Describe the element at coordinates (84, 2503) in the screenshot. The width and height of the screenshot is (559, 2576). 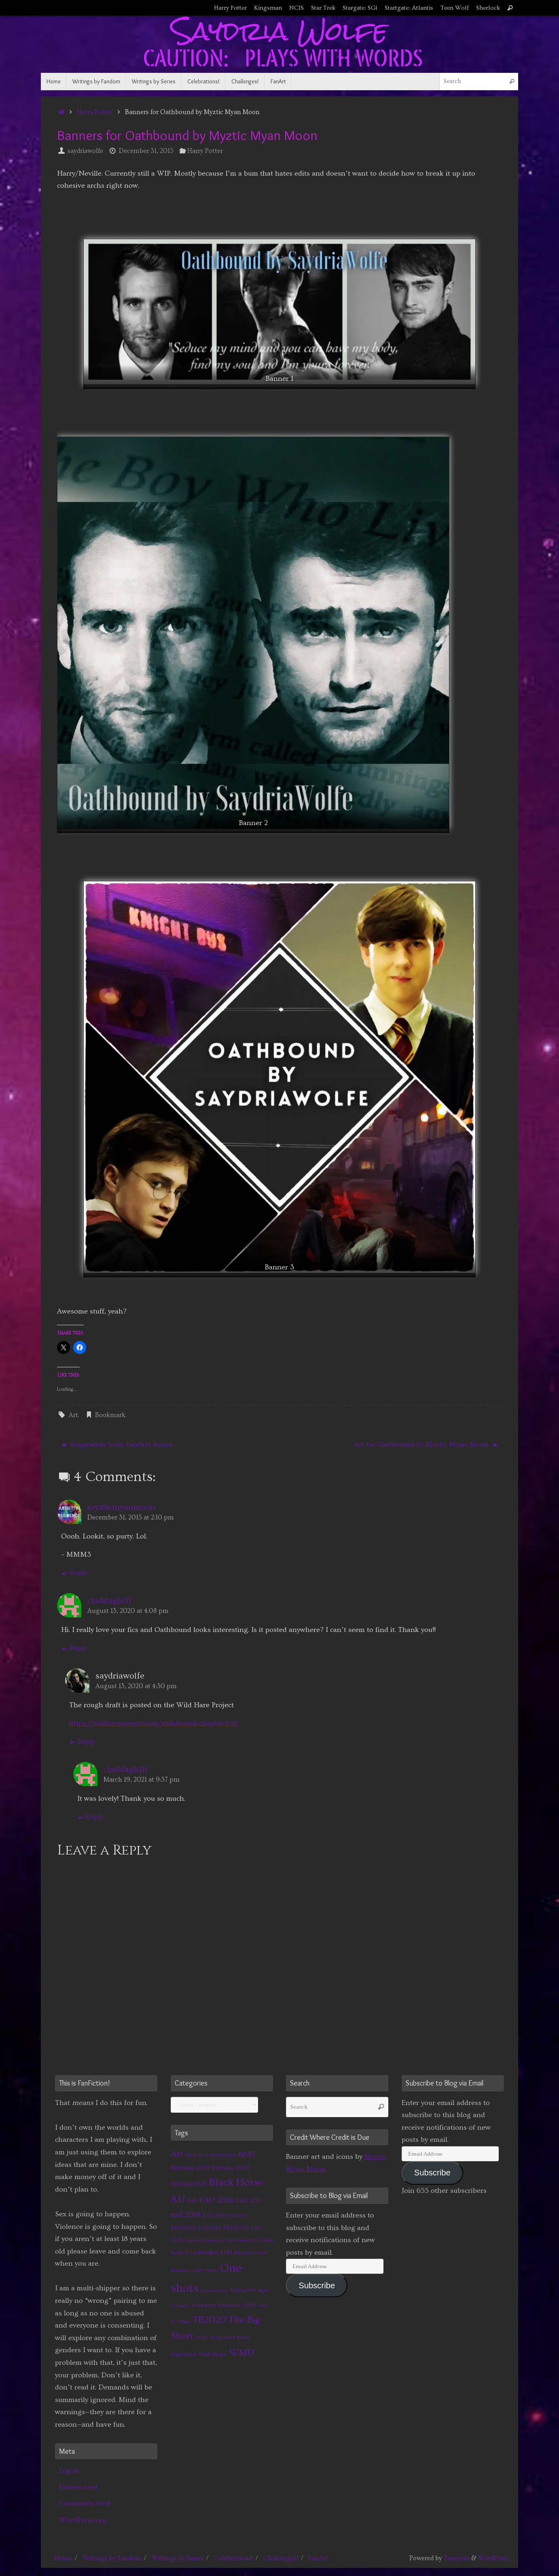
I see `Comments feed` at that location.